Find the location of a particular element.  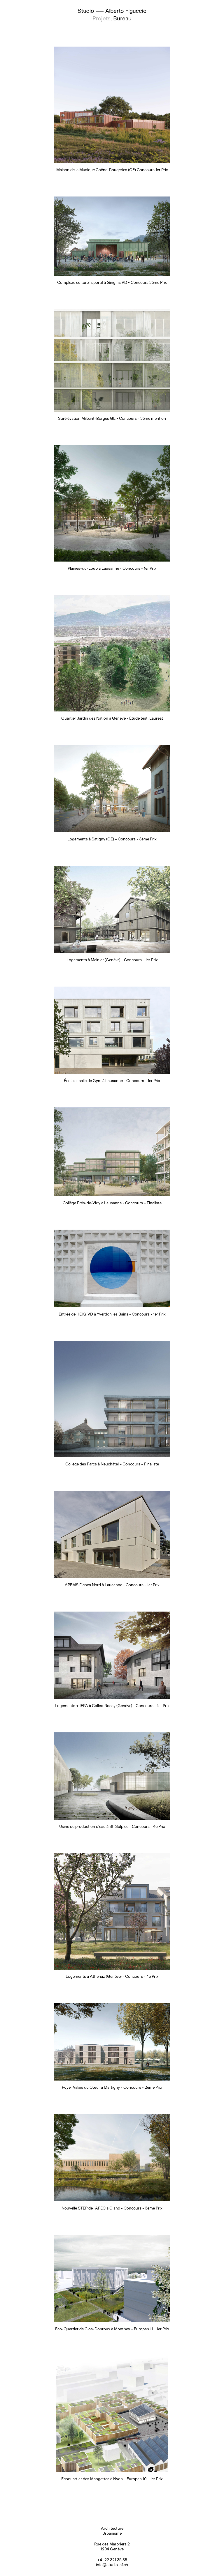

Bureau is located at coordinates (122, 18).